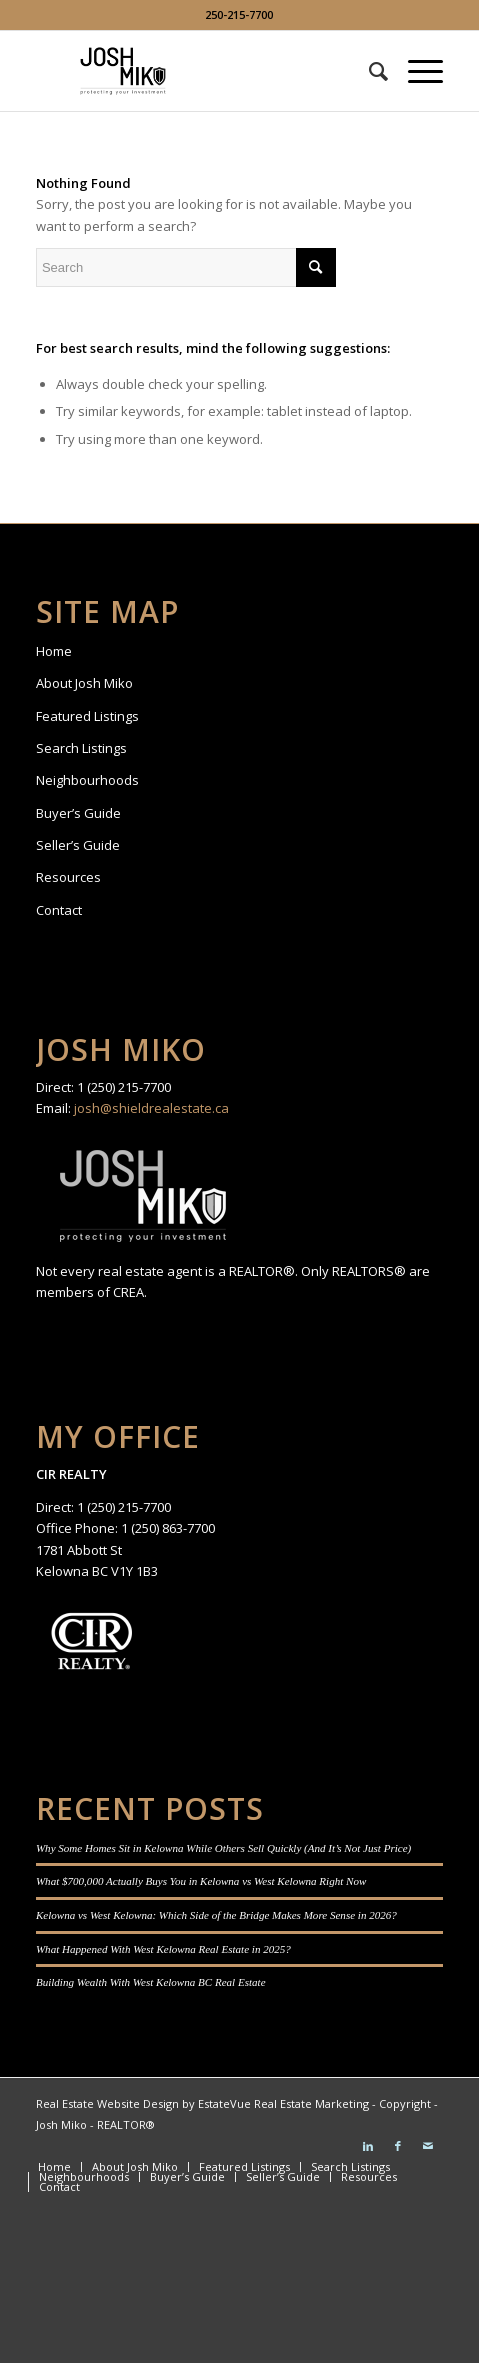 Image resolution: width=479 pixels, height=2363 pixels. I want to click on About Josh Miko, so click(84, 683).